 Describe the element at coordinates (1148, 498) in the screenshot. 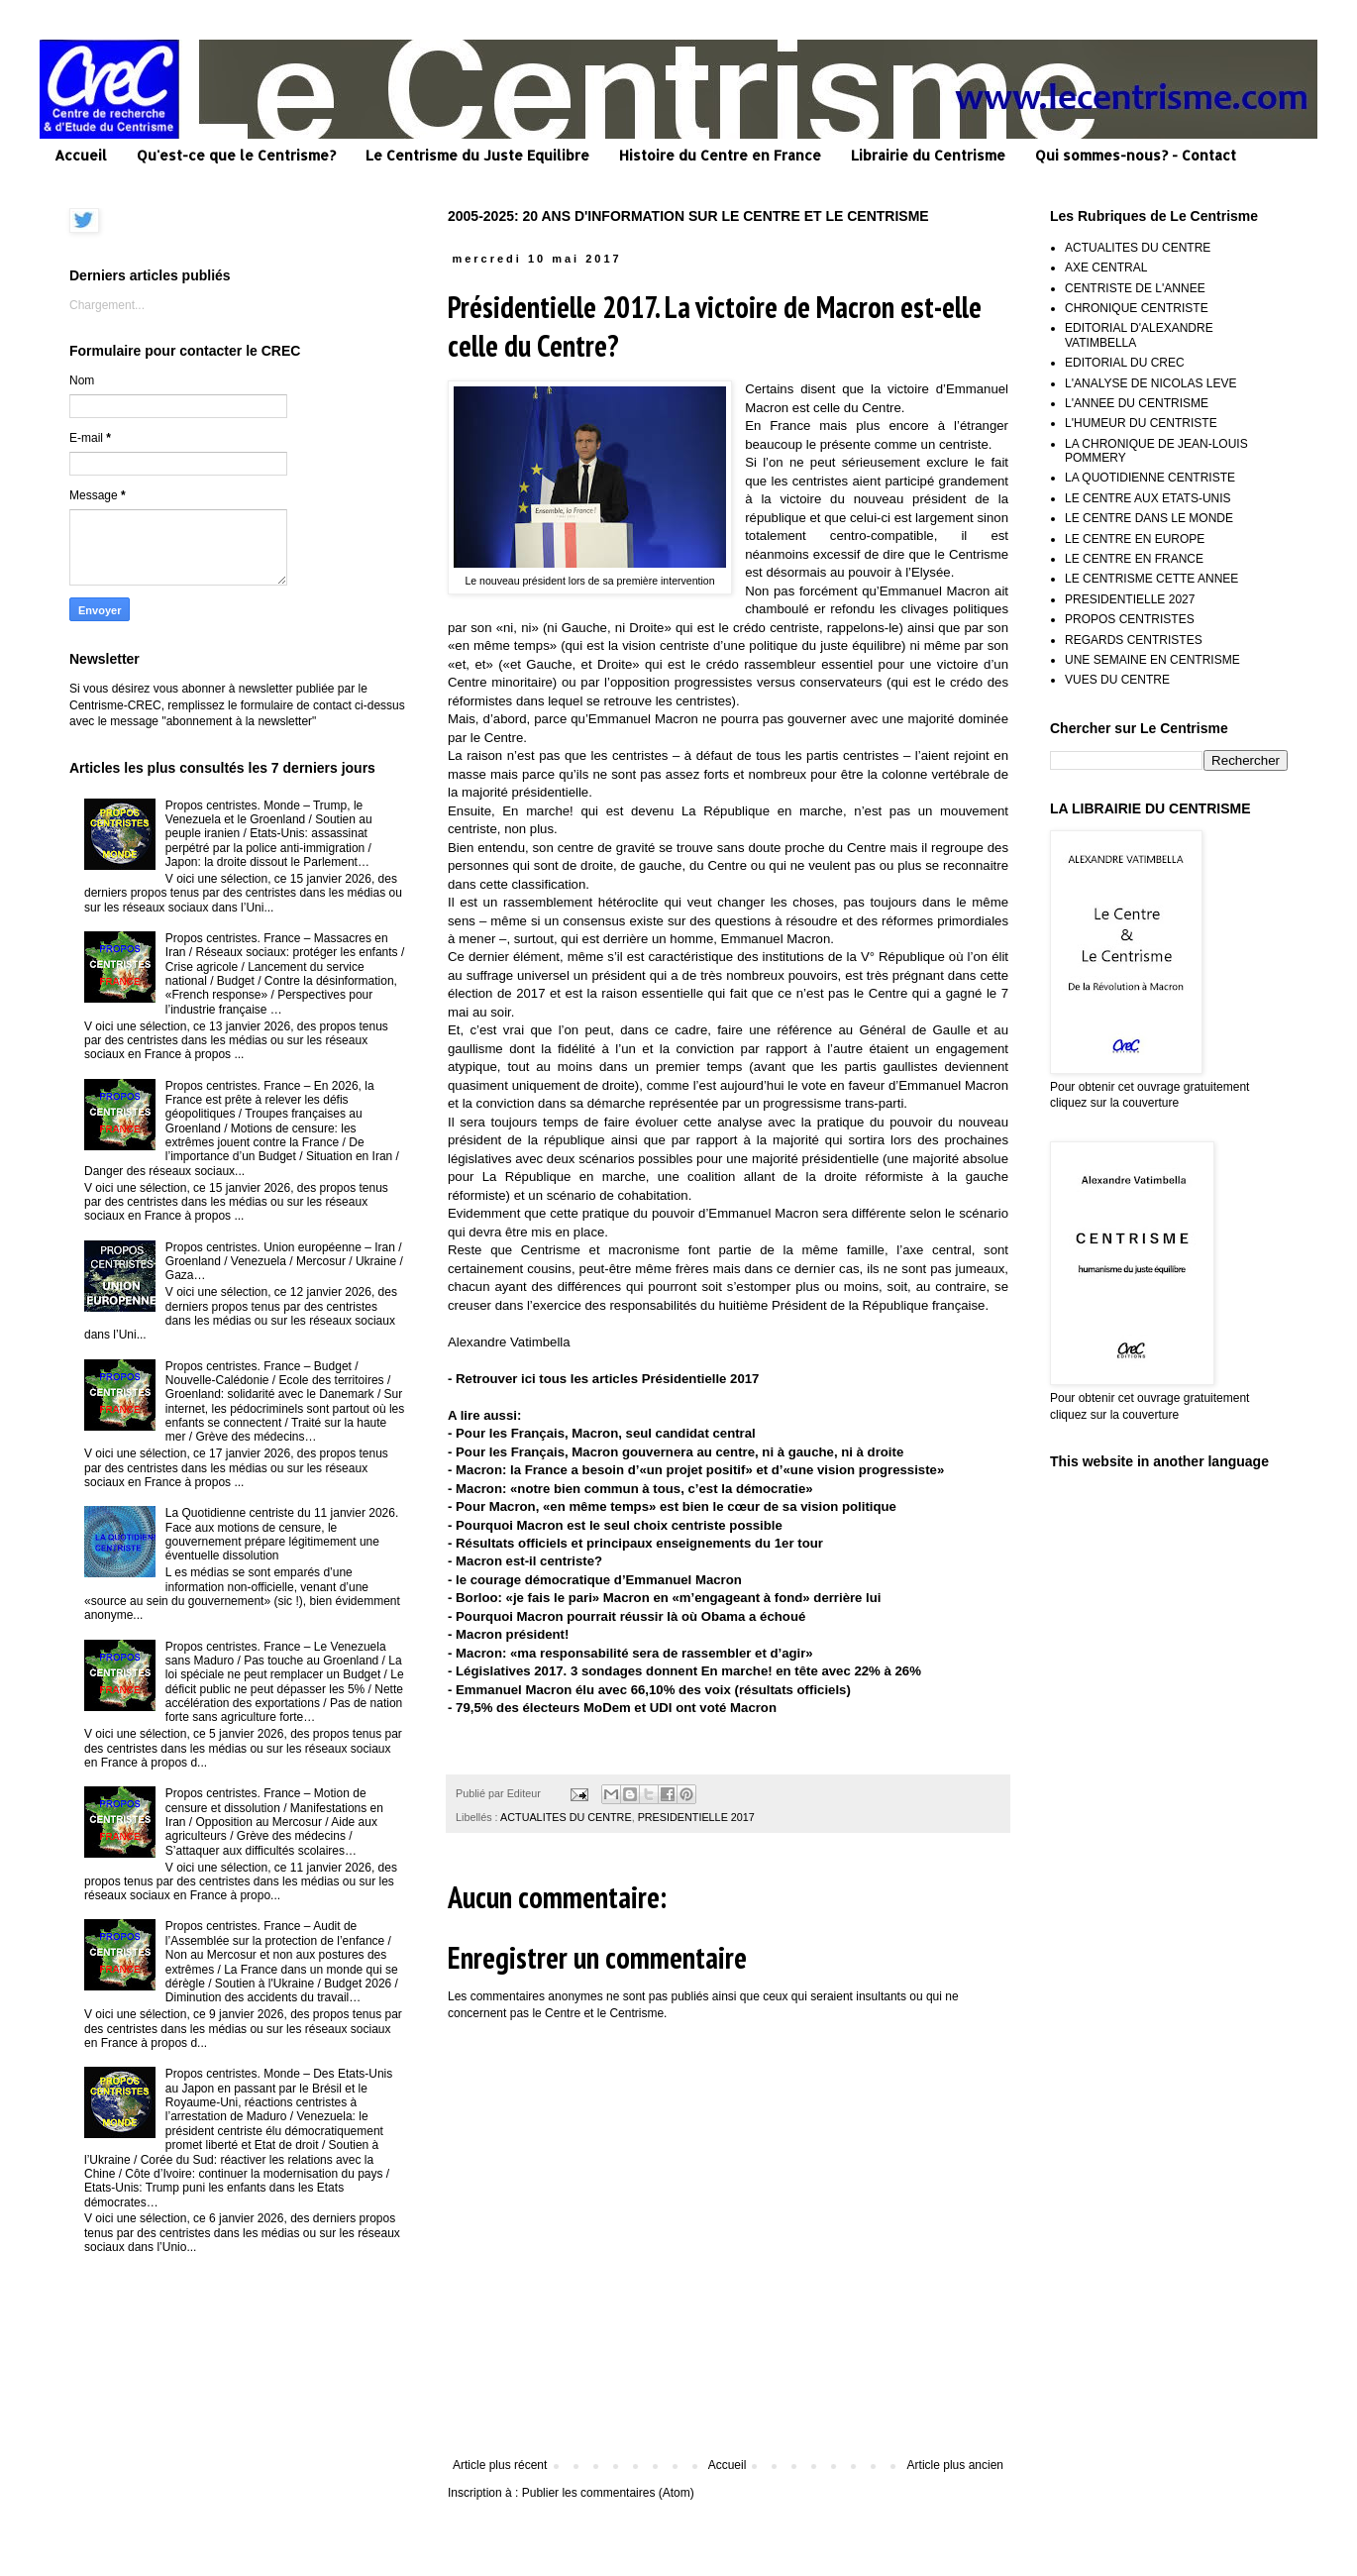

I see `LE CENTRE AUX ETATS-UNIS` at that location.